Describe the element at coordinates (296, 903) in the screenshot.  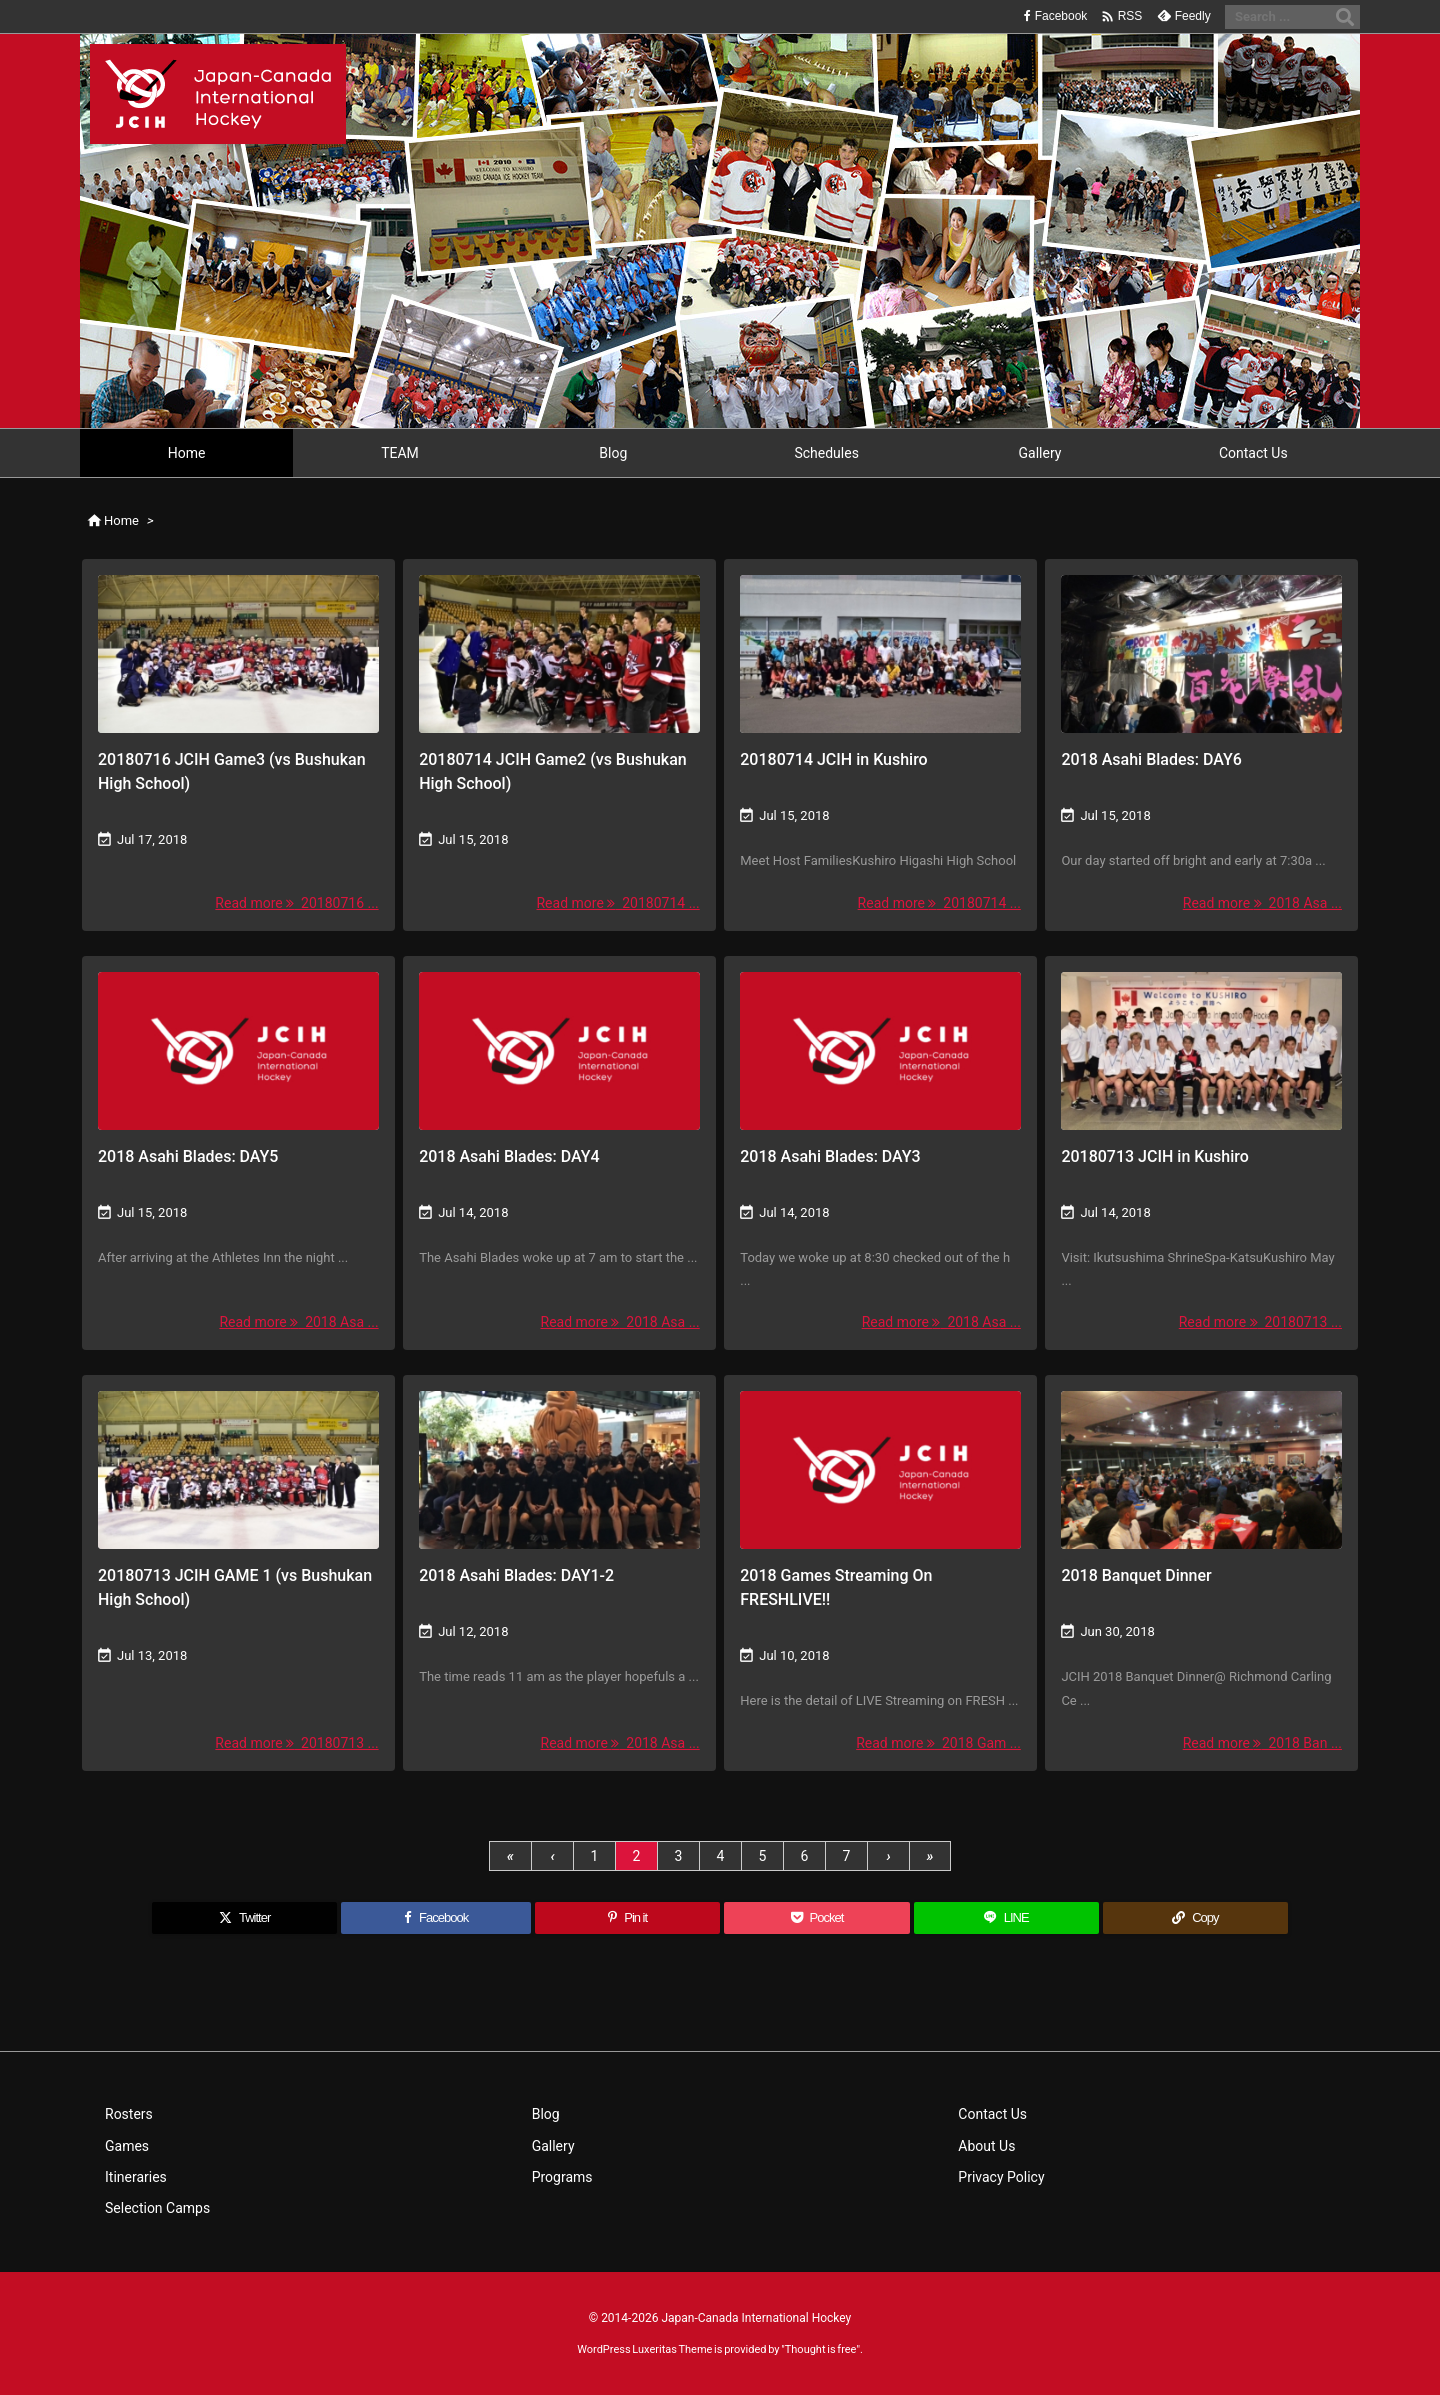
I see `Read more 20180716 ... [Read more]` at that location.